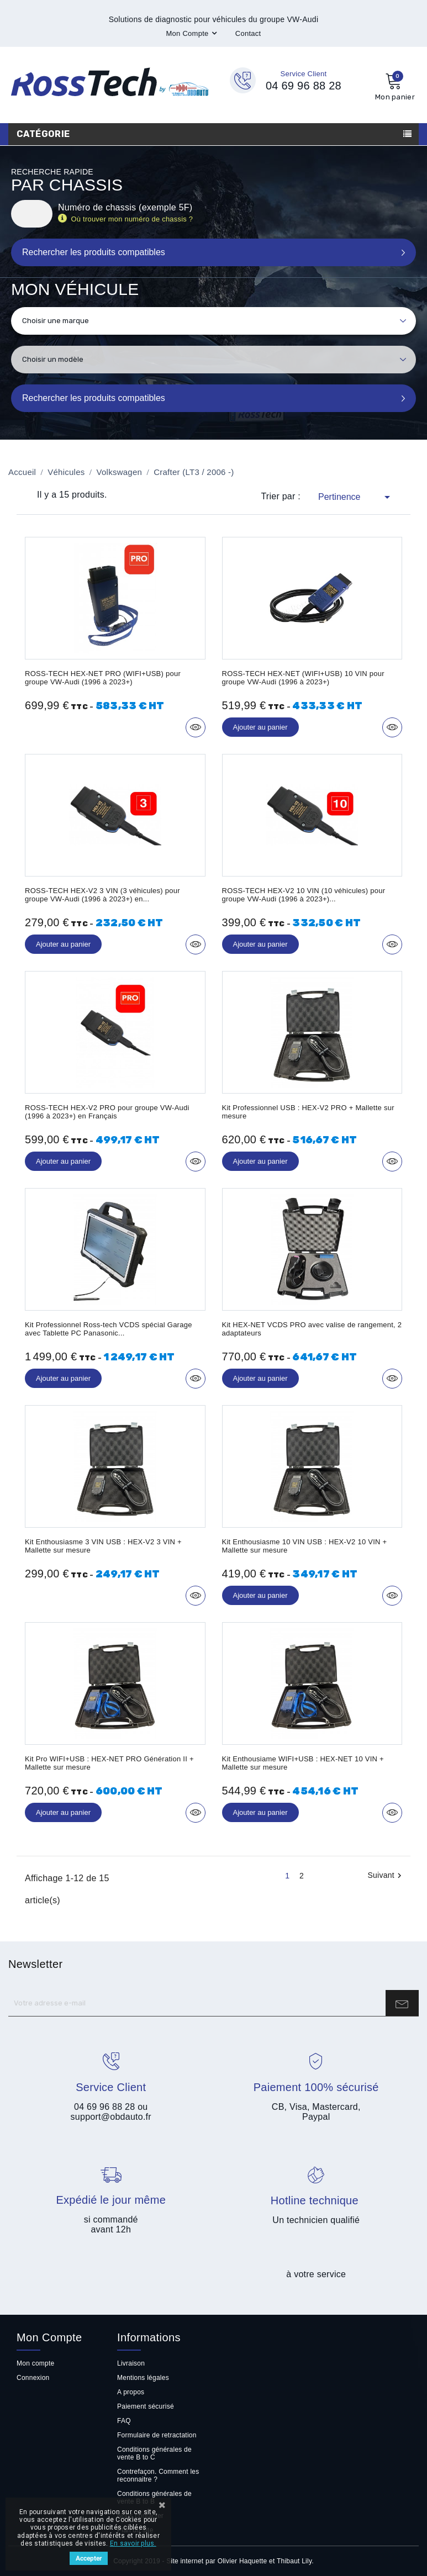 This screenshot has width=427, height=2576. Describe the element at coordinates (132, 219) in the screenshot. I see `Où trouver mon numéro de chassis ?` at that location.